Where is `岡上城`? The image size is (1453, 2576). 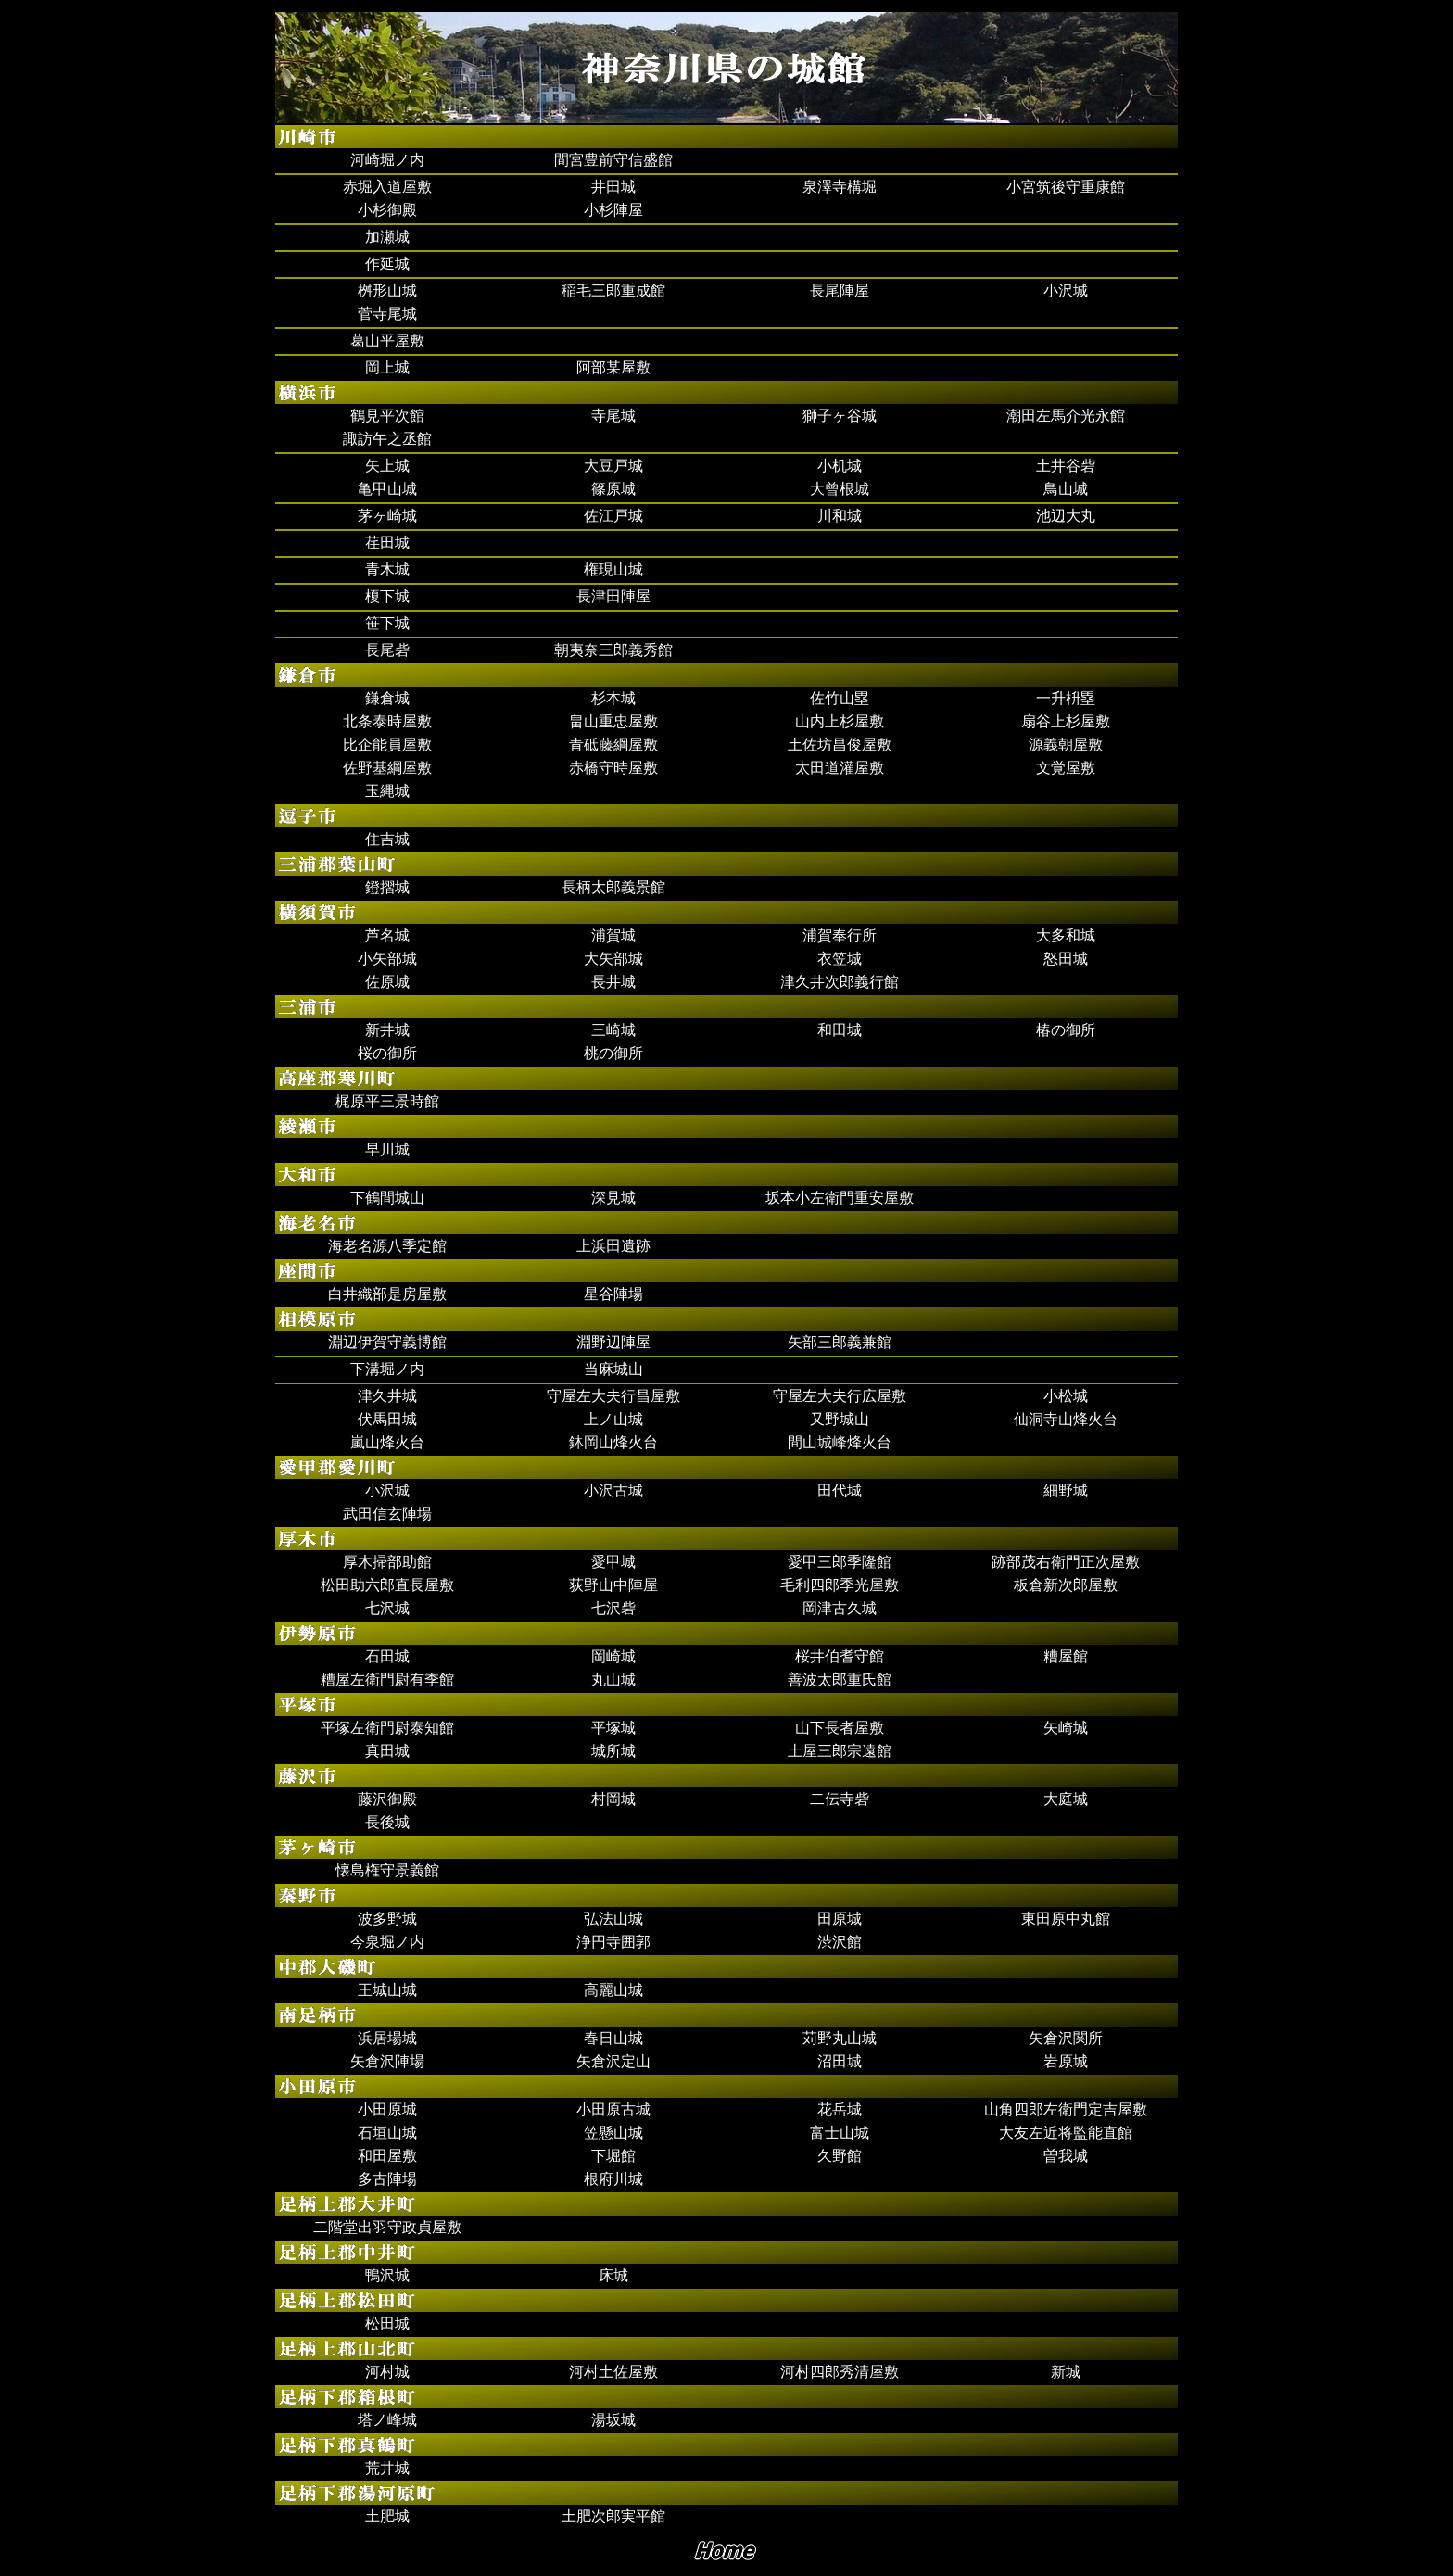
岡上城 is located at coordinates (387, 367).